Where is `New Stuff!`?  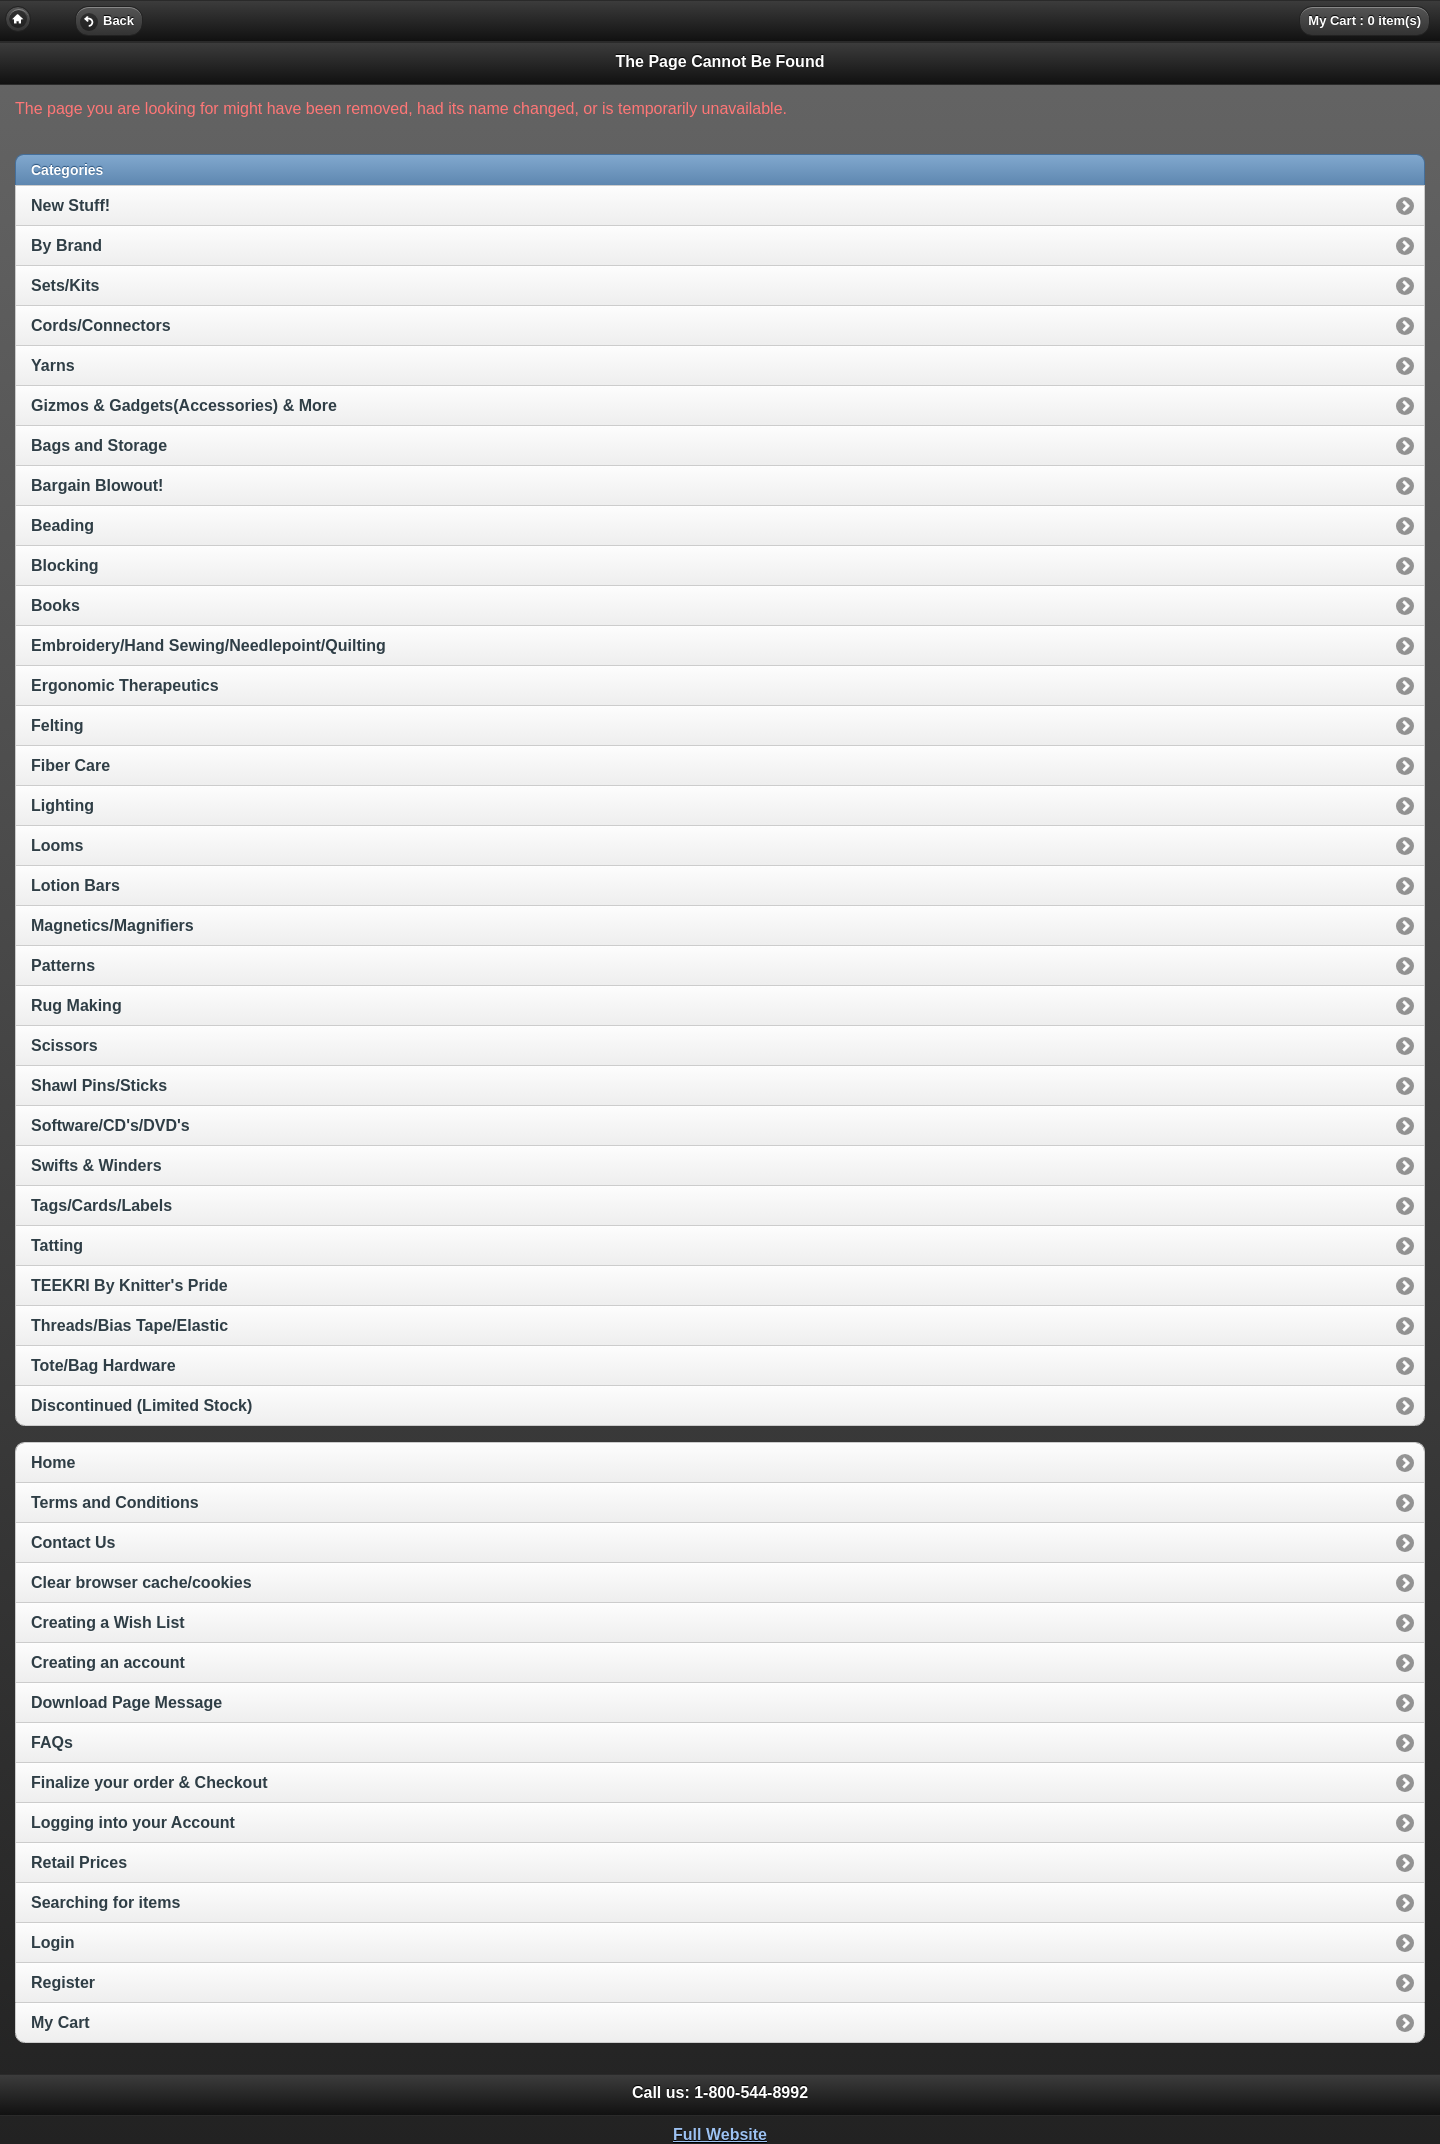 New Stuff! is located at coordinates (70, 205).